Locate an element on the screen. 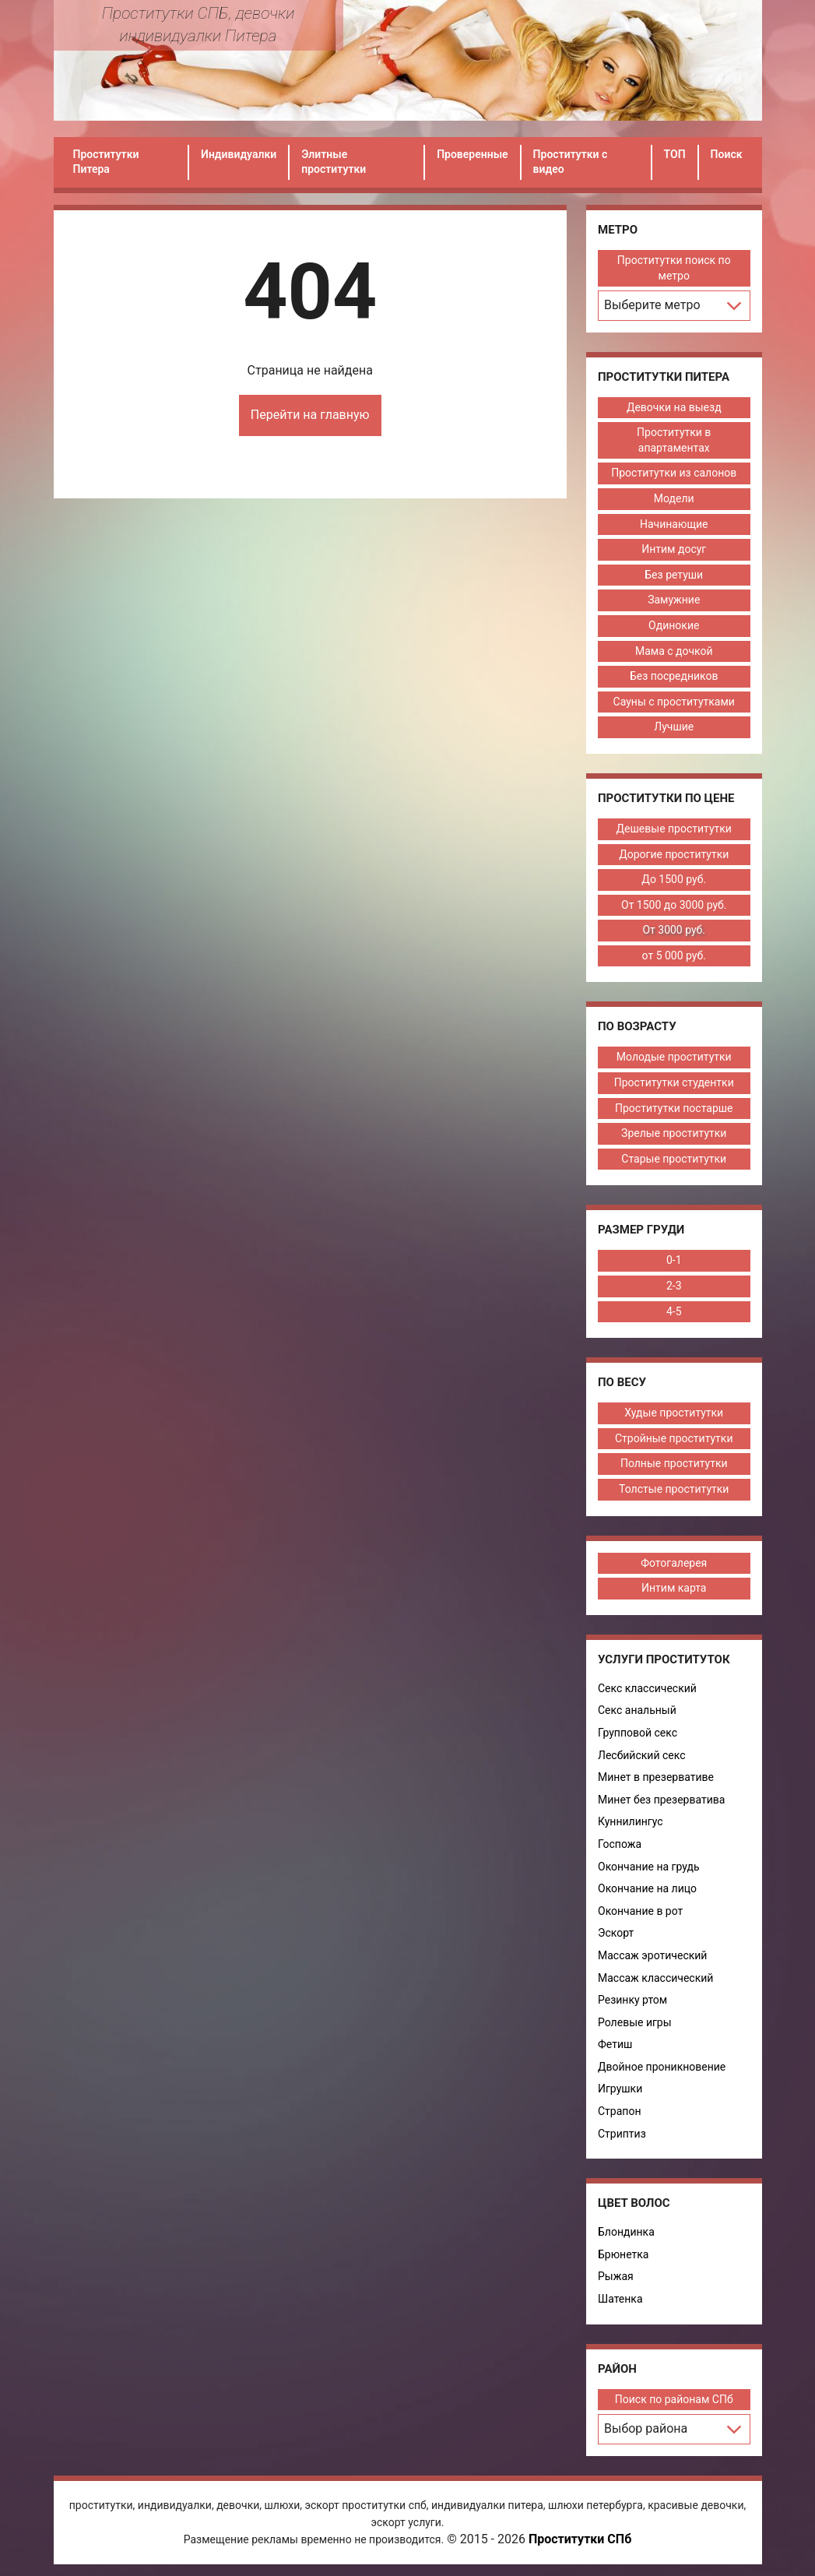  Минет в презервативе is located at coordinates (656, 1777).